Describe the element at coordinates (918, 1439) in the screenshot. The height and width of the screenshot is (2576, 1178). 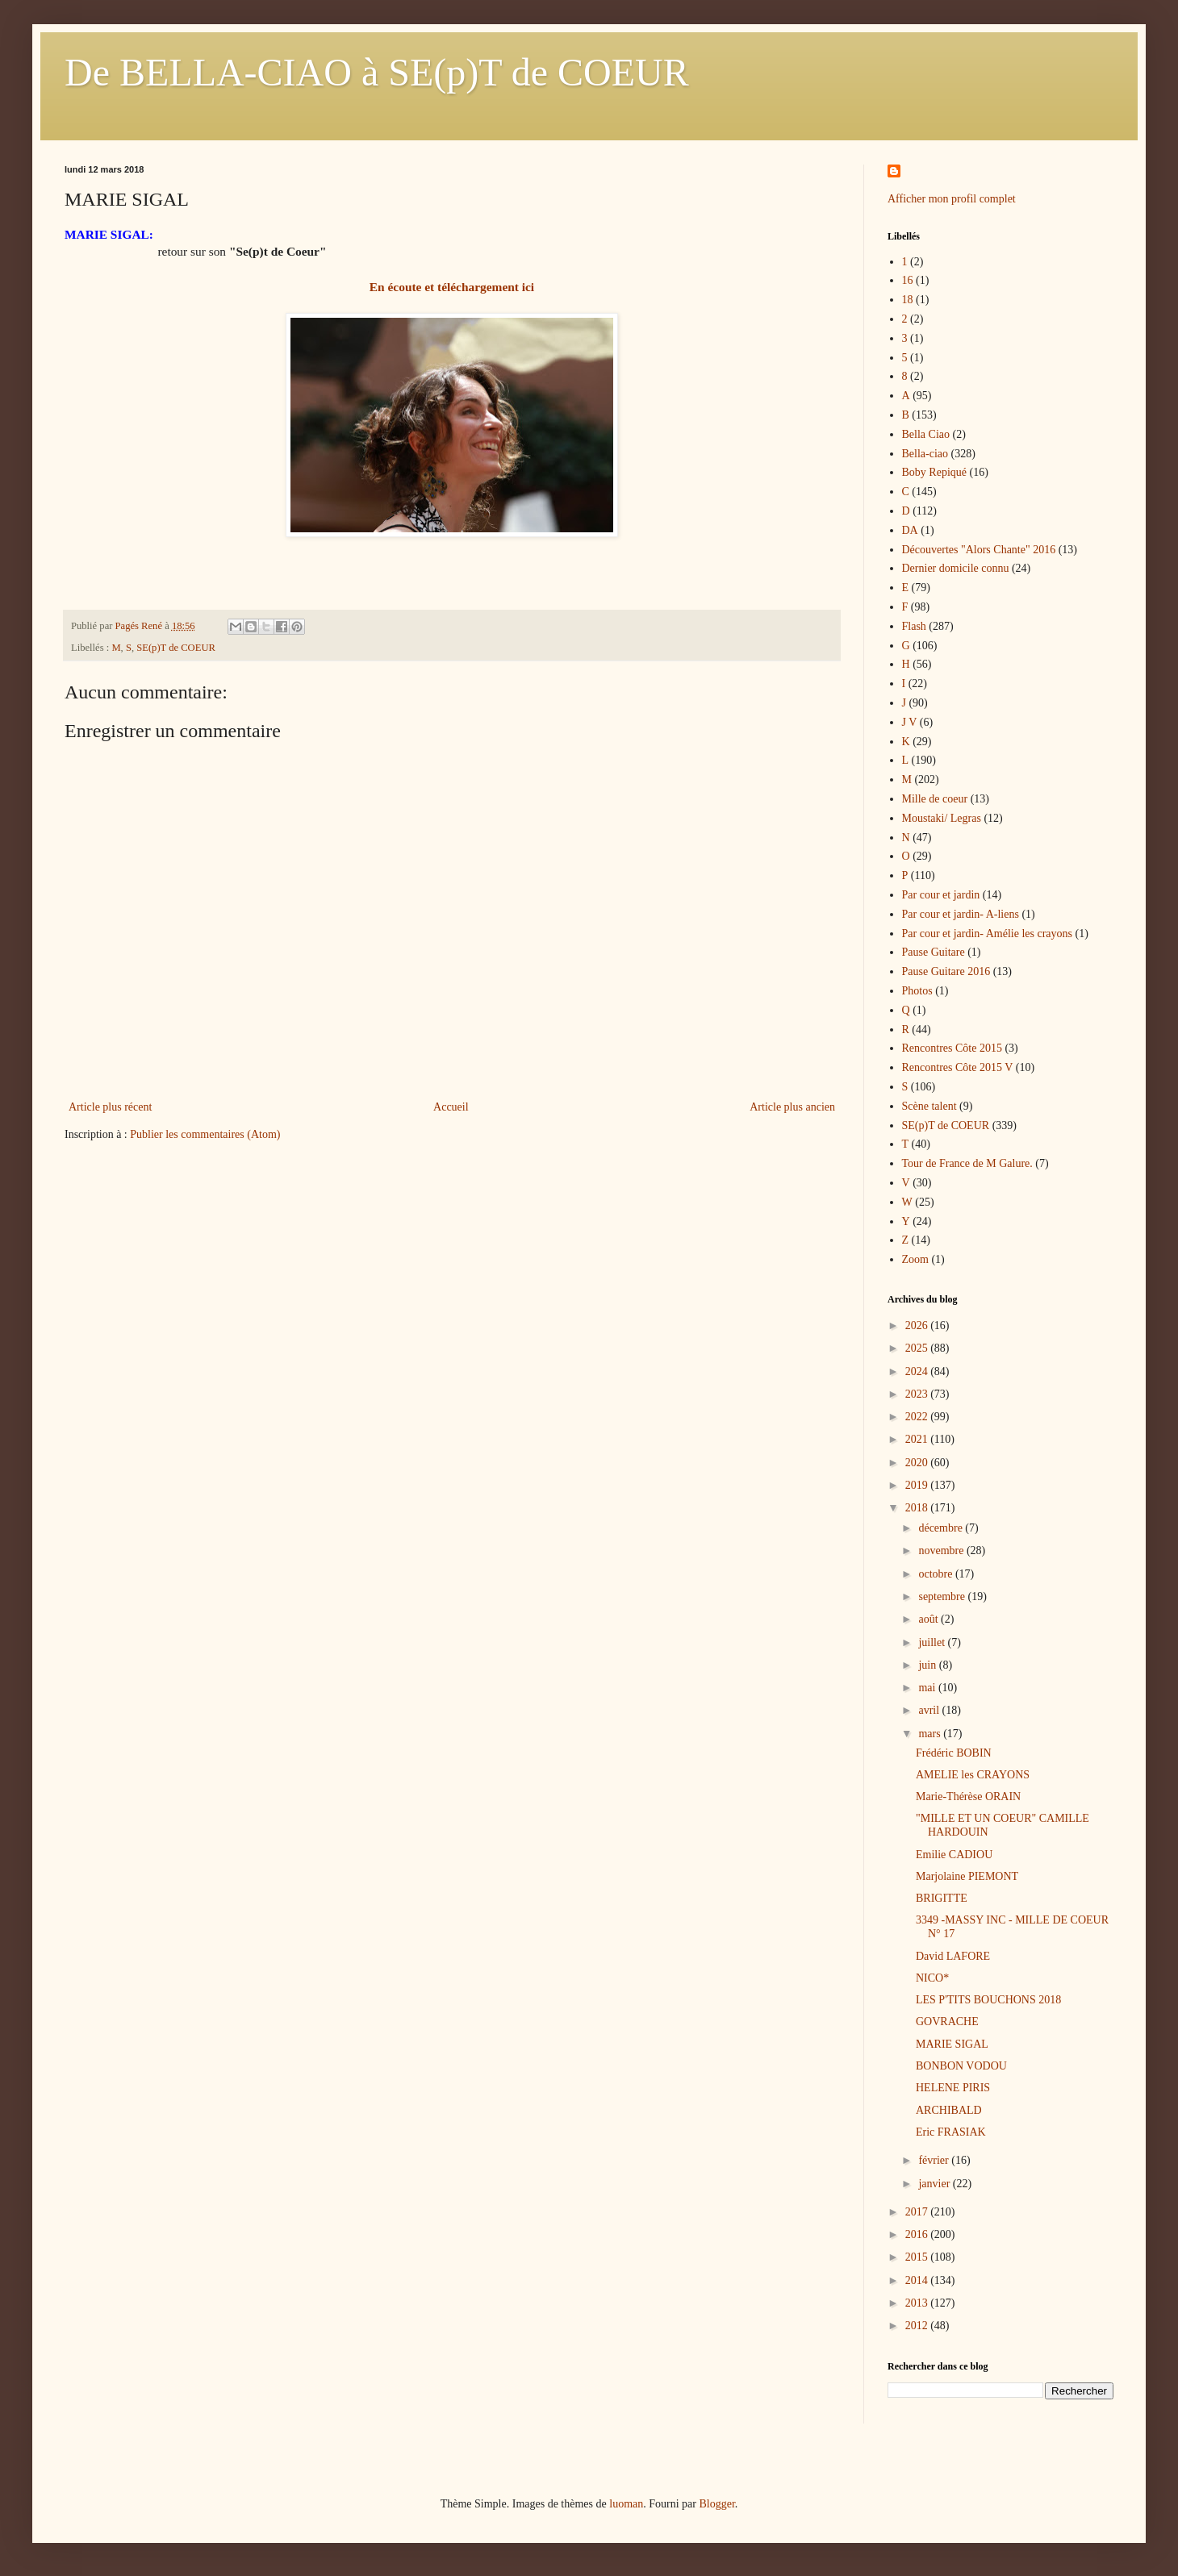
I see `2021` at that location.